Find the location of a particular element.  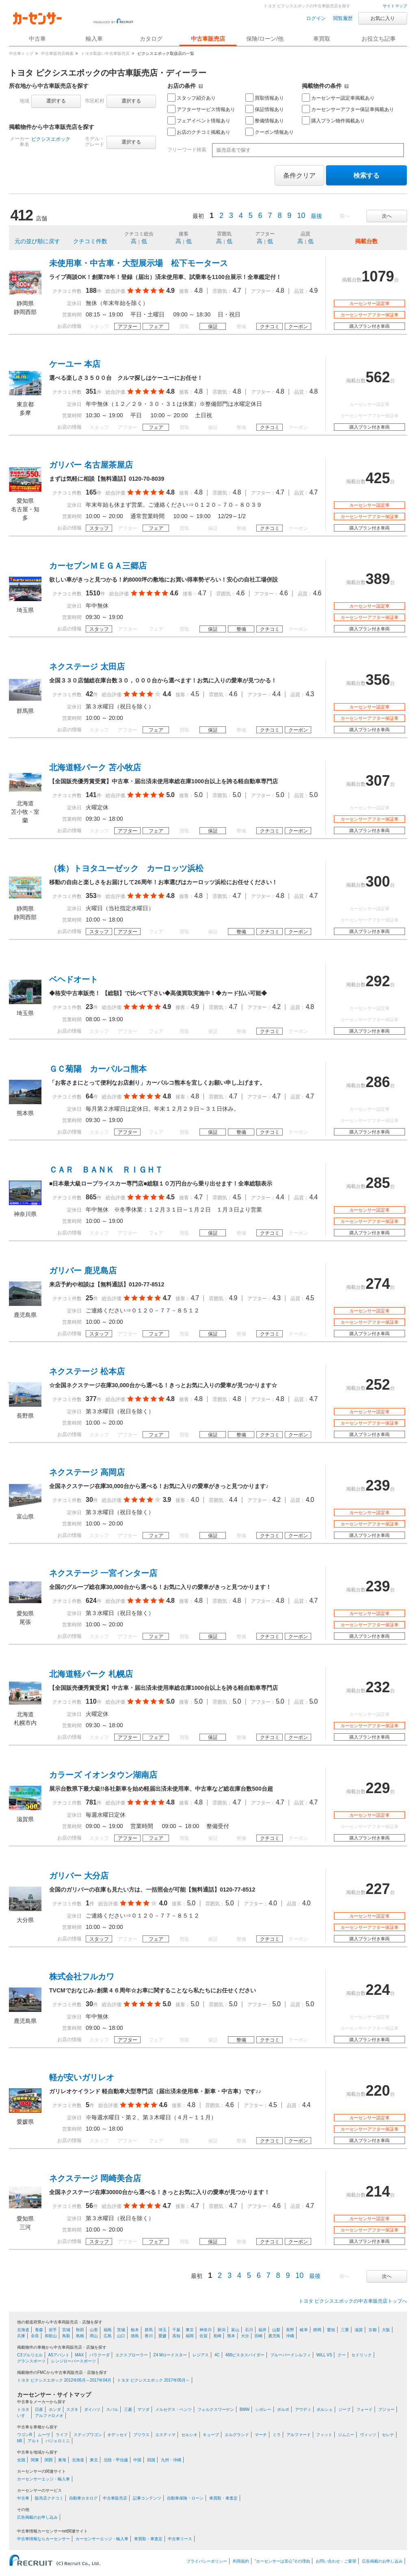

アウディ is located at coordinates (303, 2409).